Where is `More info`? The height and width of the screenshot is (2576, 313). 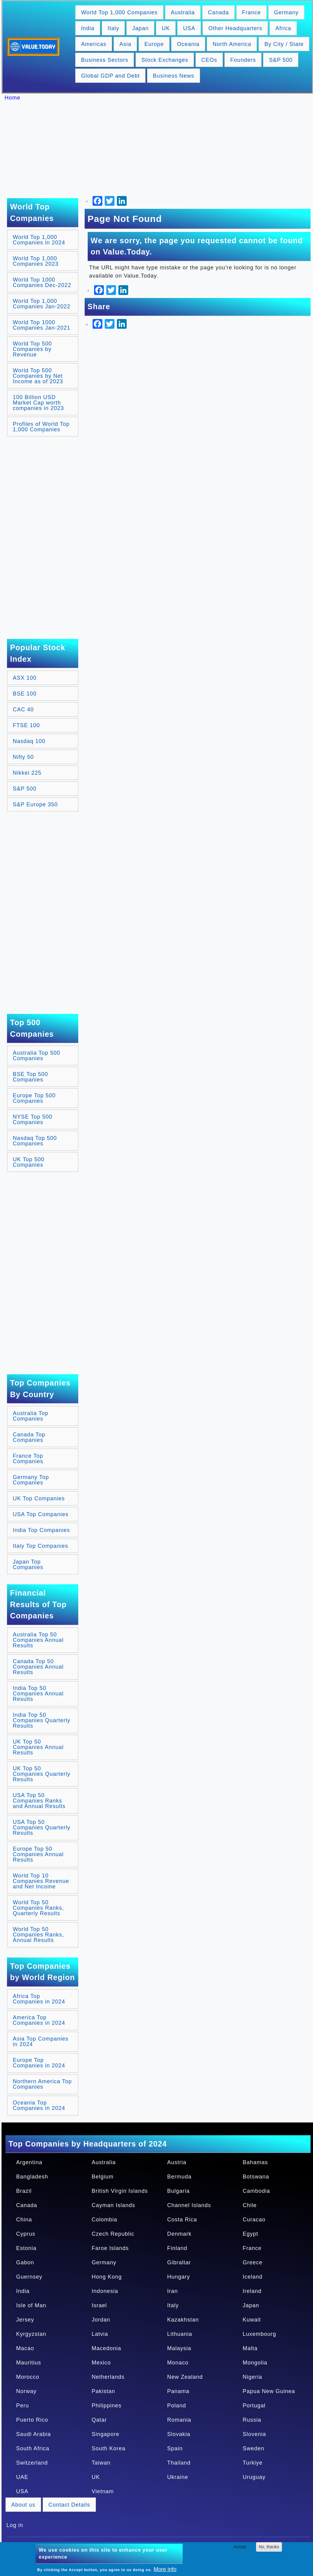
More info is located at coordinates (165, 2569).